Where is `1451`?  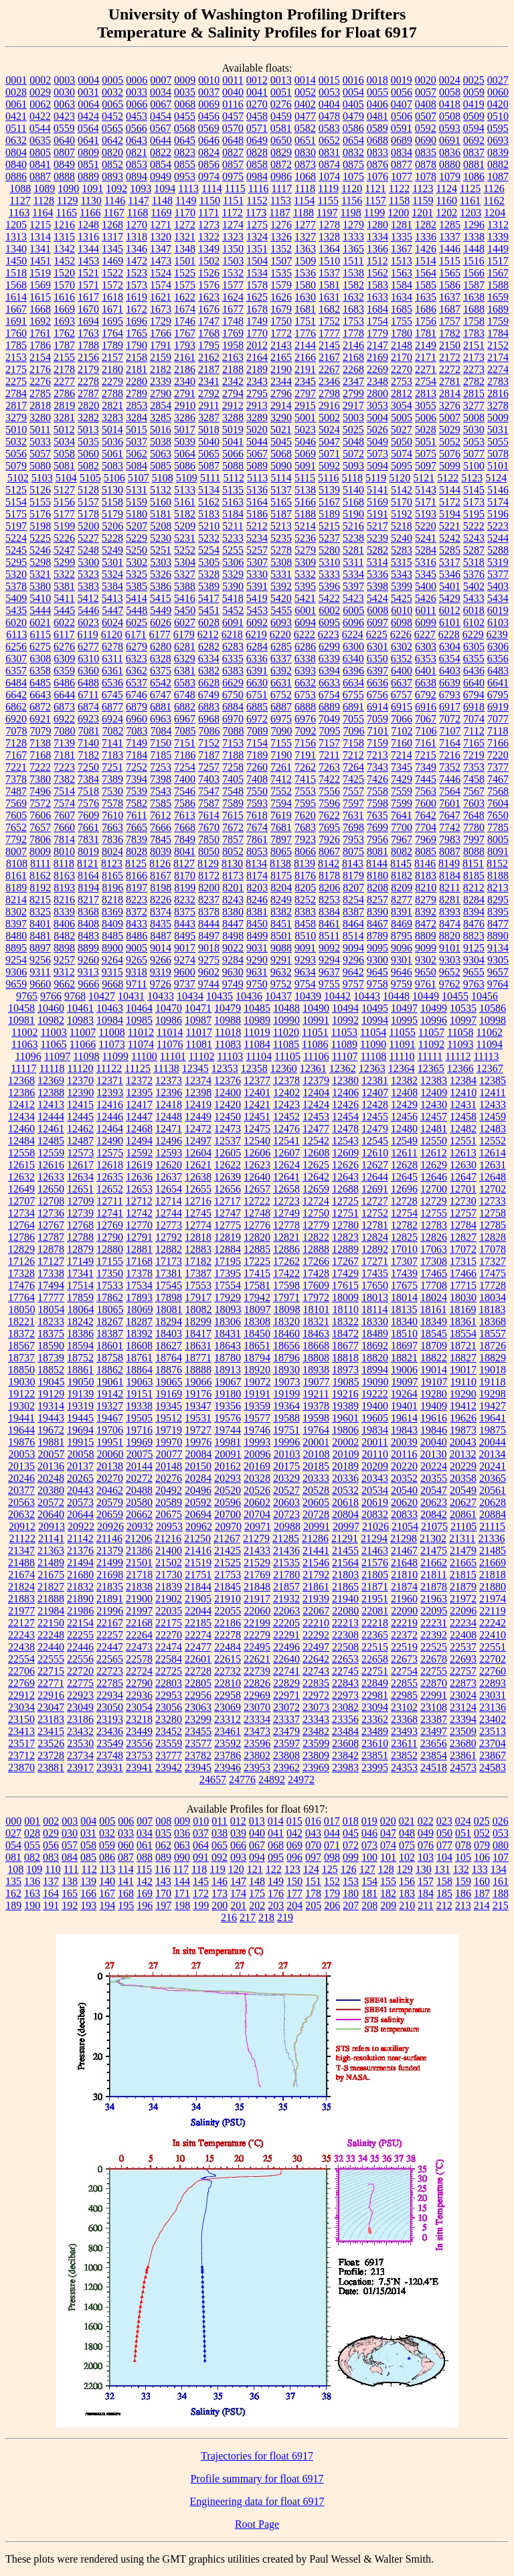
1451 is located at coordinates (40, 261).